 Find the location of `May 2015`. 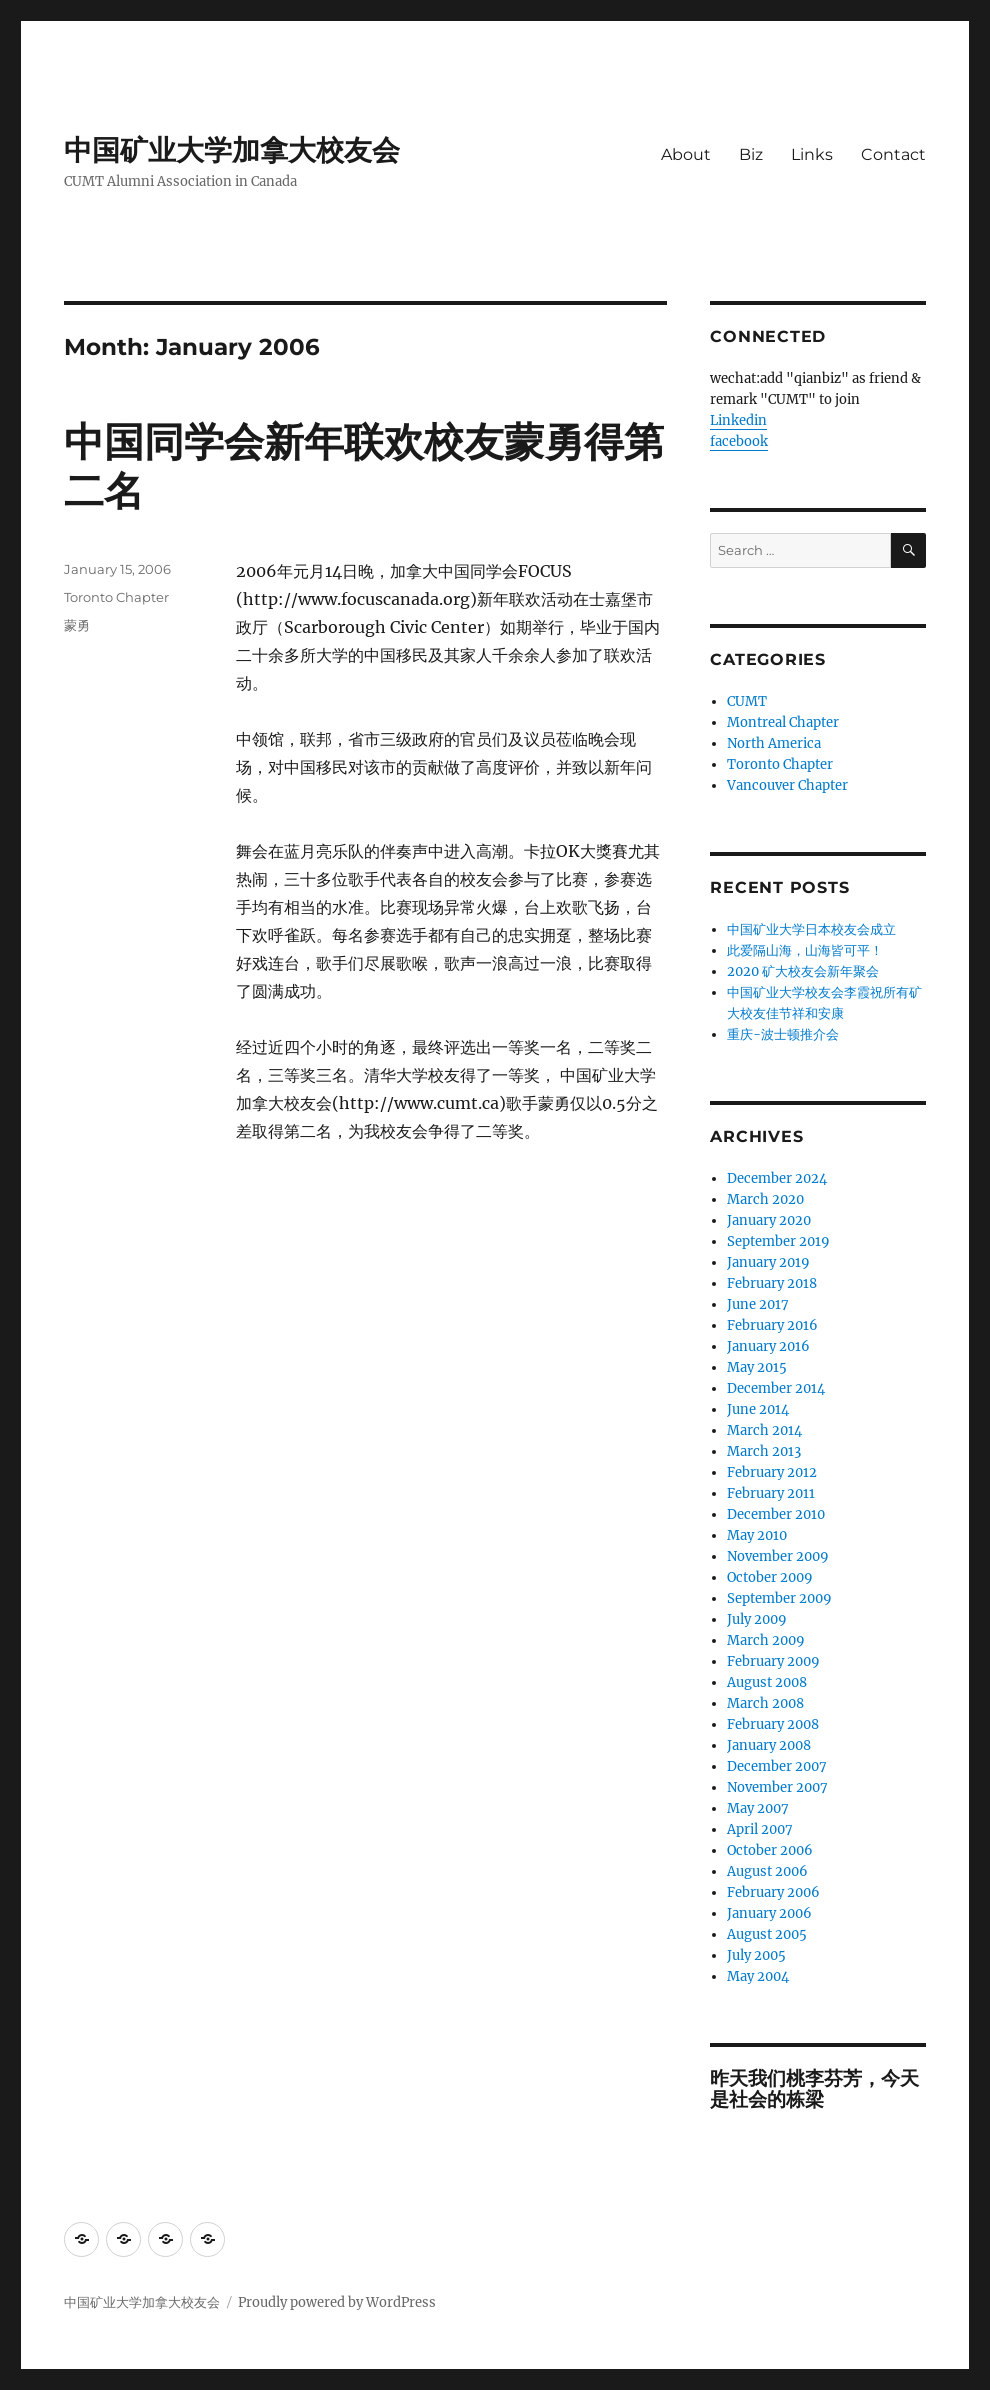

May 2015 is located at coordinates (757, 1367).